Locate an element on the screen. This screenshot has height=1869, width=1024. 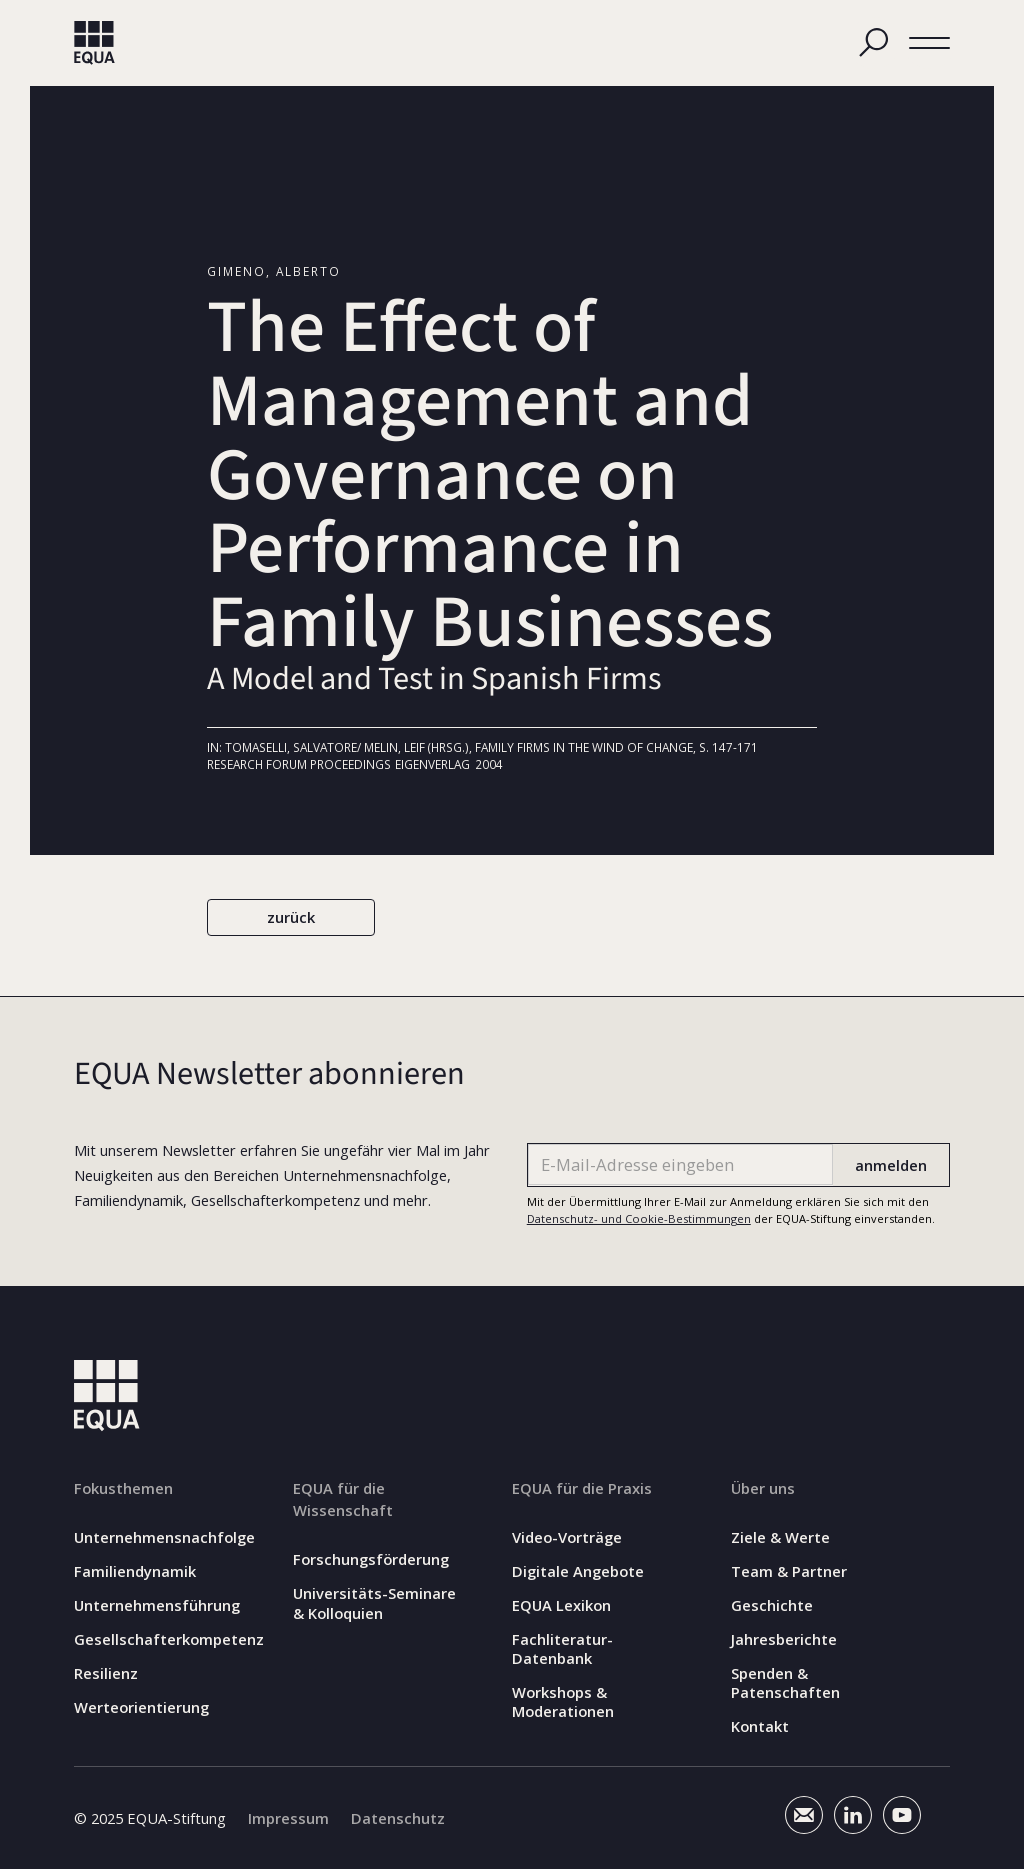
Forschungsförderung is located at coordinates (371, 1559).